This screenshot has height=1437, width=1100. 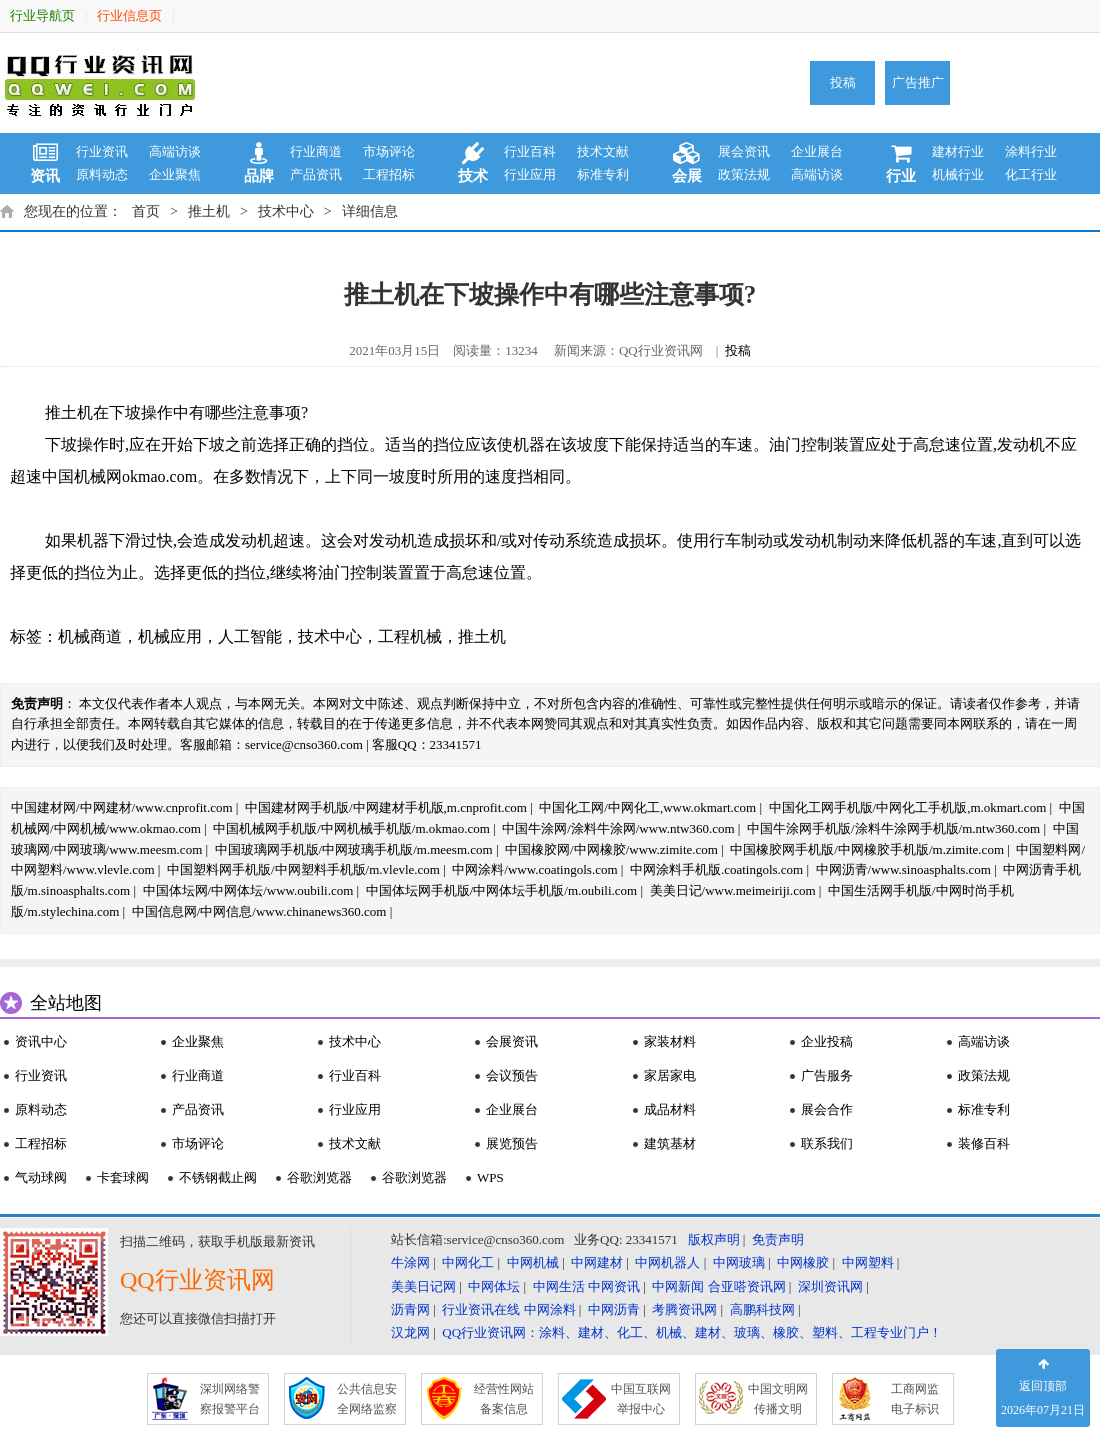 I want to click on 首页, so click(x=146, y=211).